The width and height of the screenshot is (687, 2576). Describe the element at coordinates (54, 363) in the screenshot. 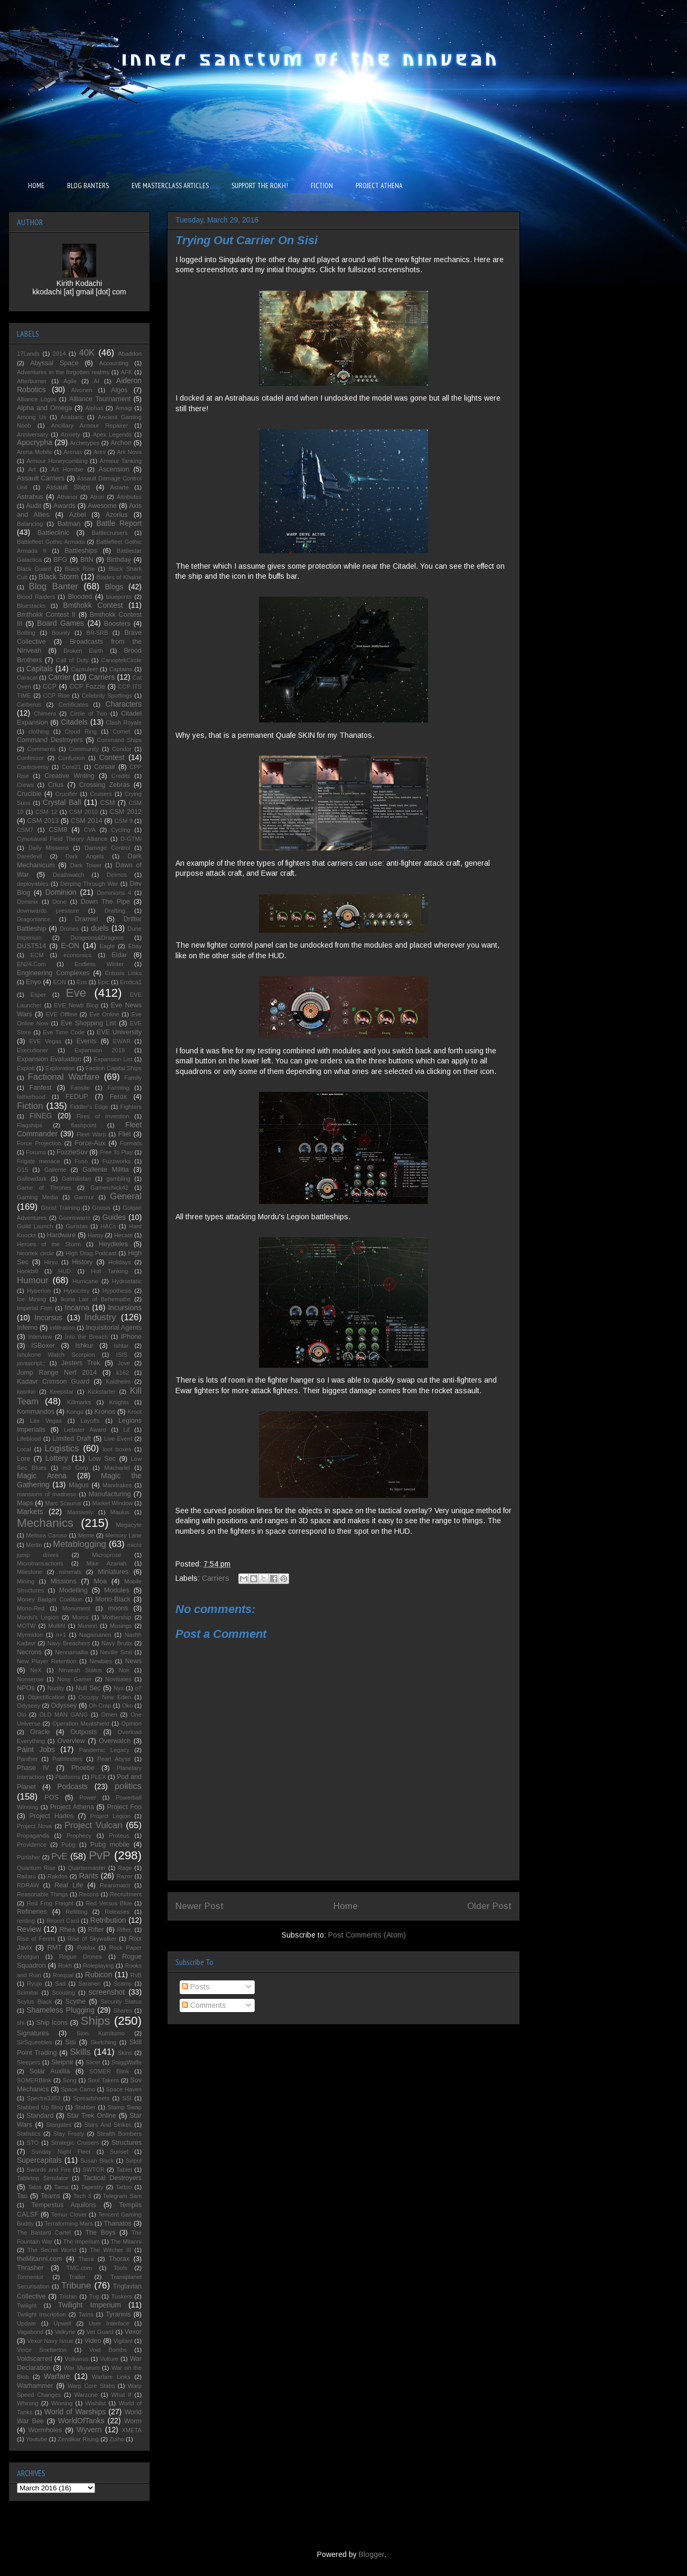

I see `Abyssal Space` at that location.